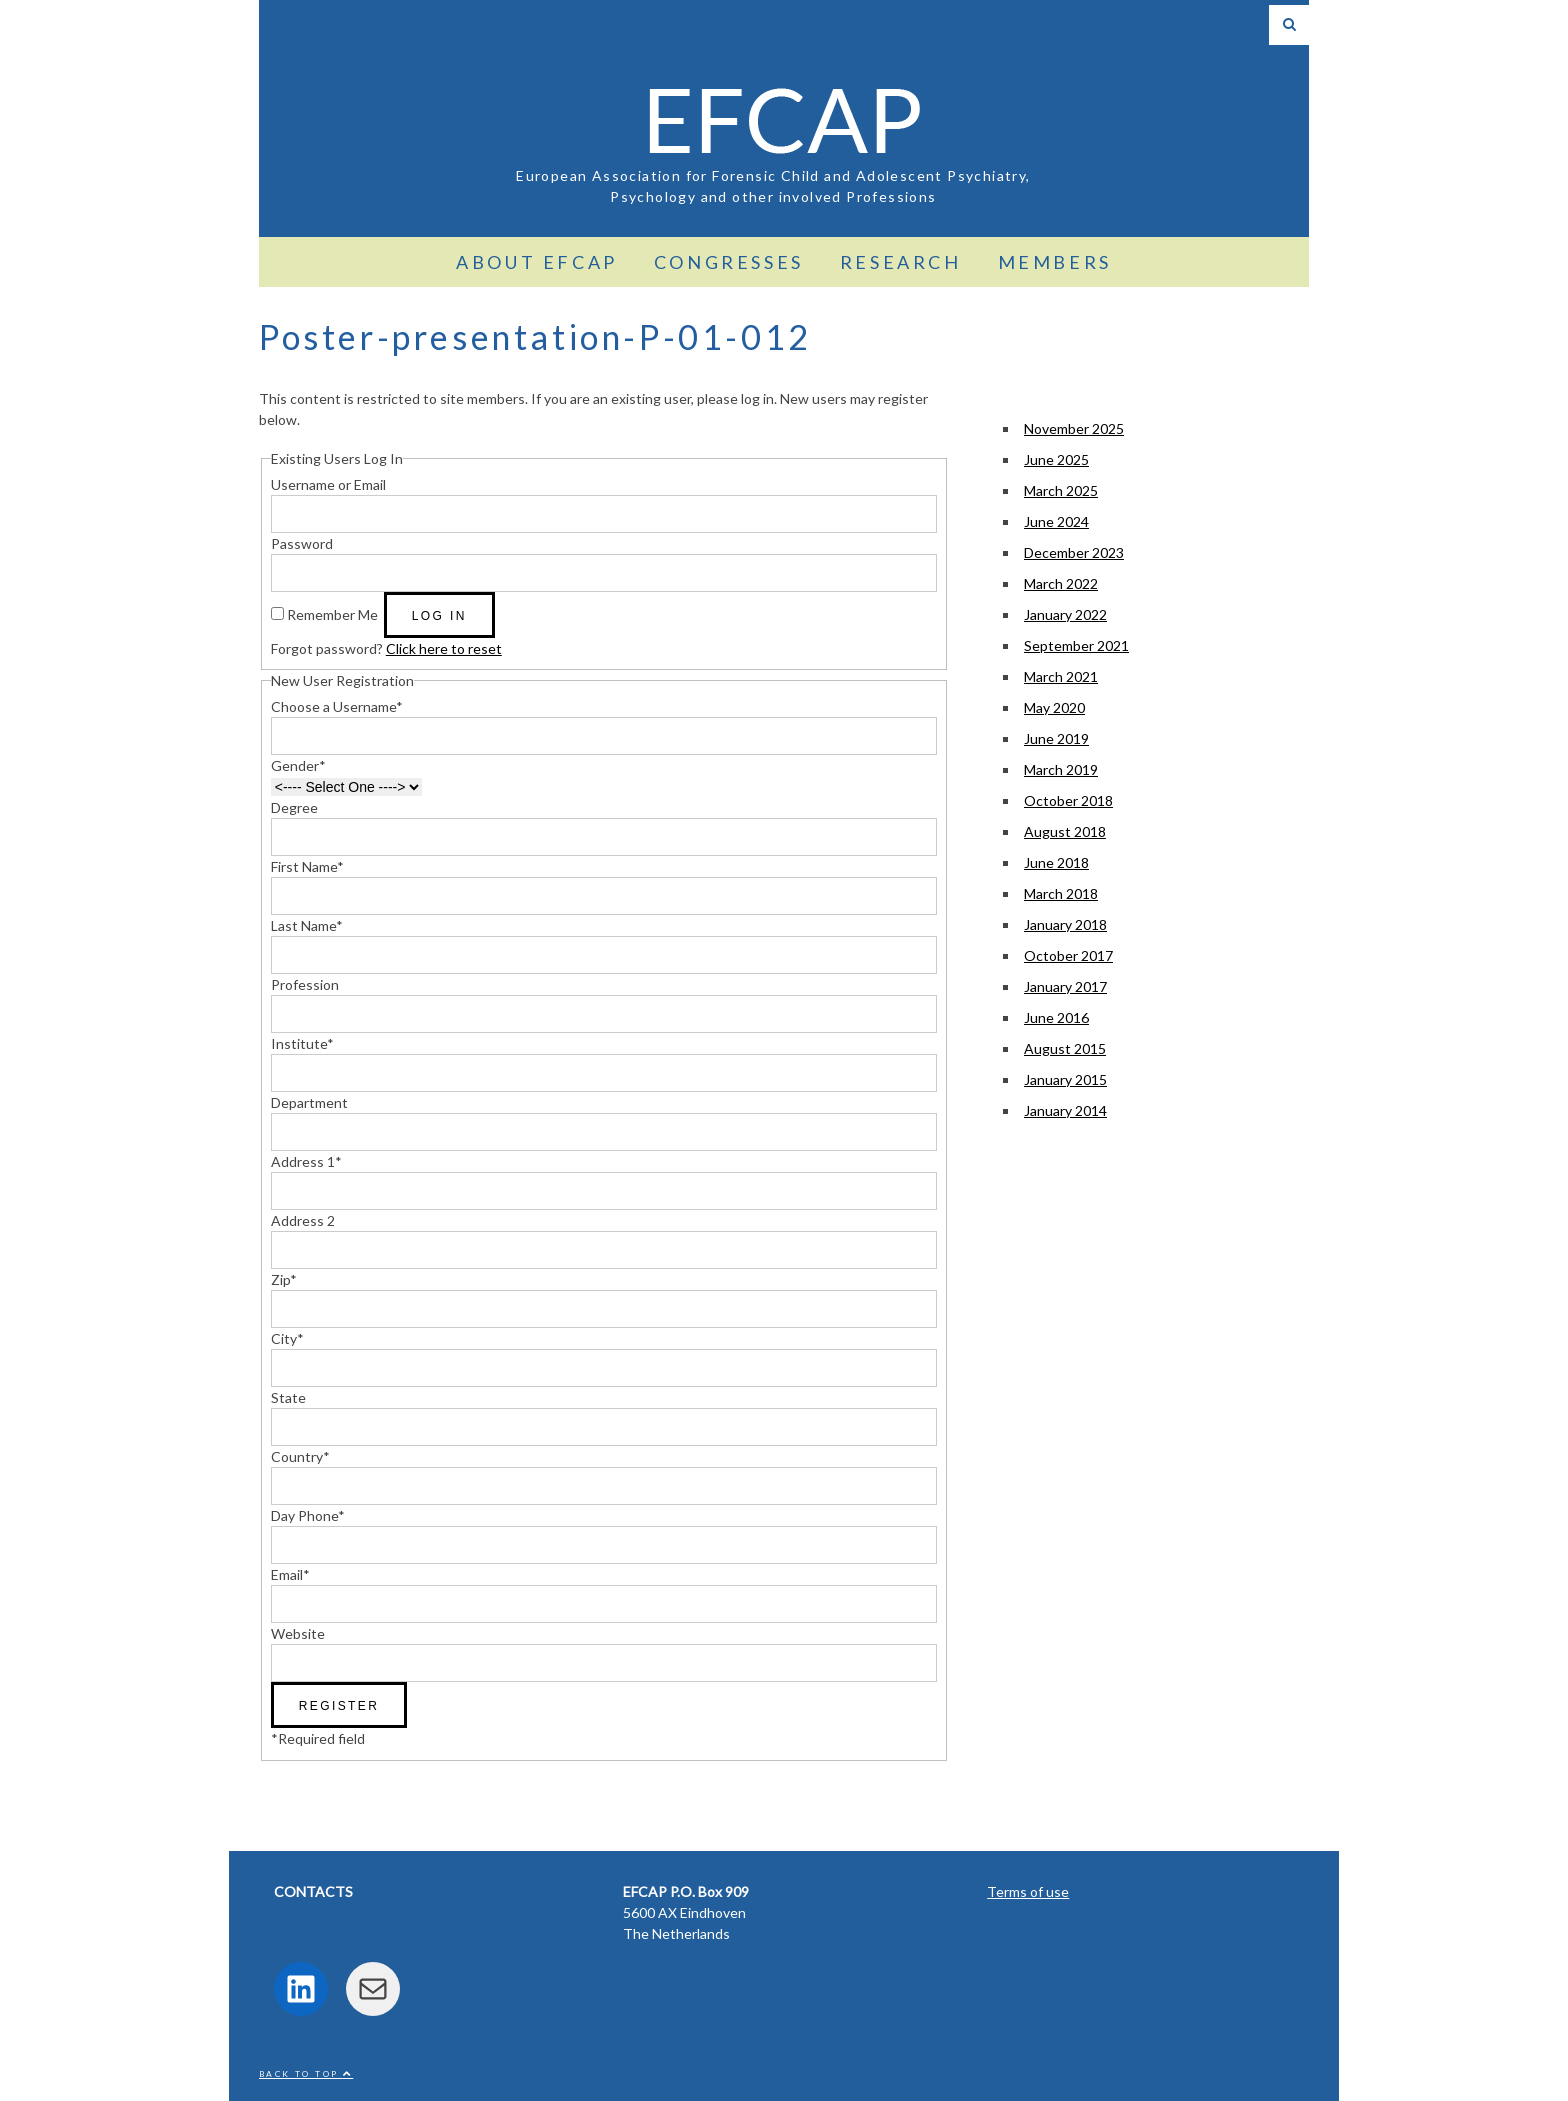  I want to click on June 2025, so click(1056, 459).